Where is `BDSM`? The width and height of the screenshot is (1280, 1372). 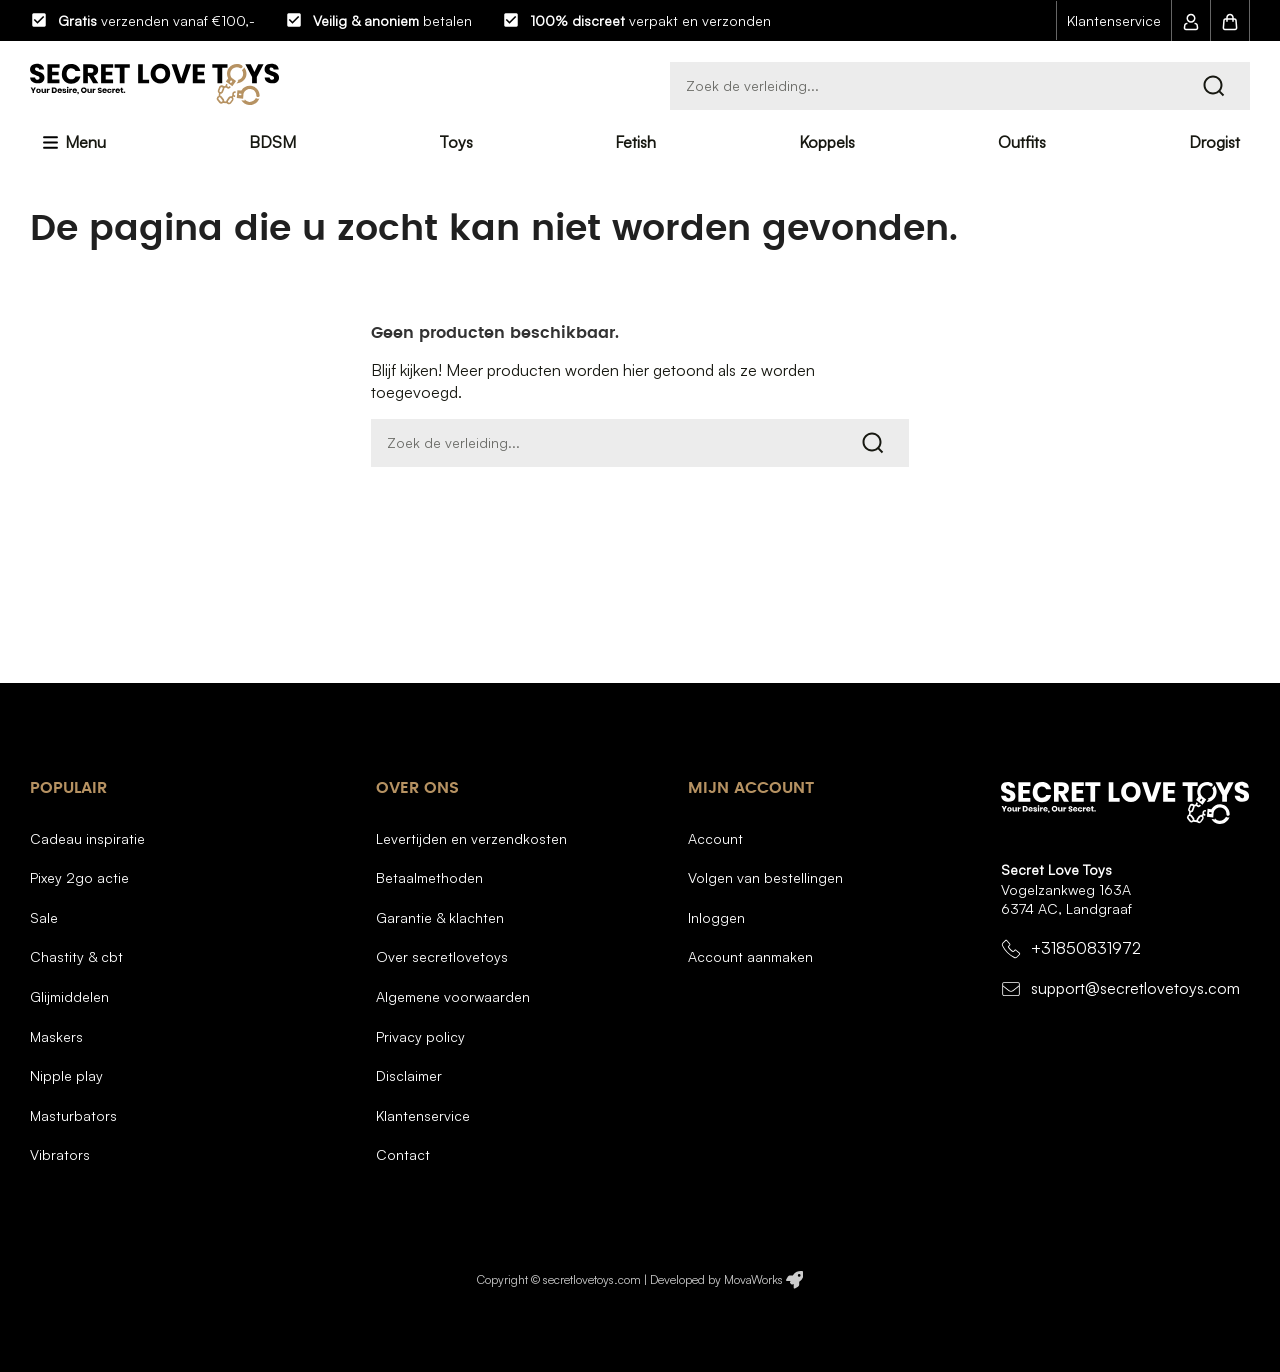 BDSM is located at coordinates (272, 142).